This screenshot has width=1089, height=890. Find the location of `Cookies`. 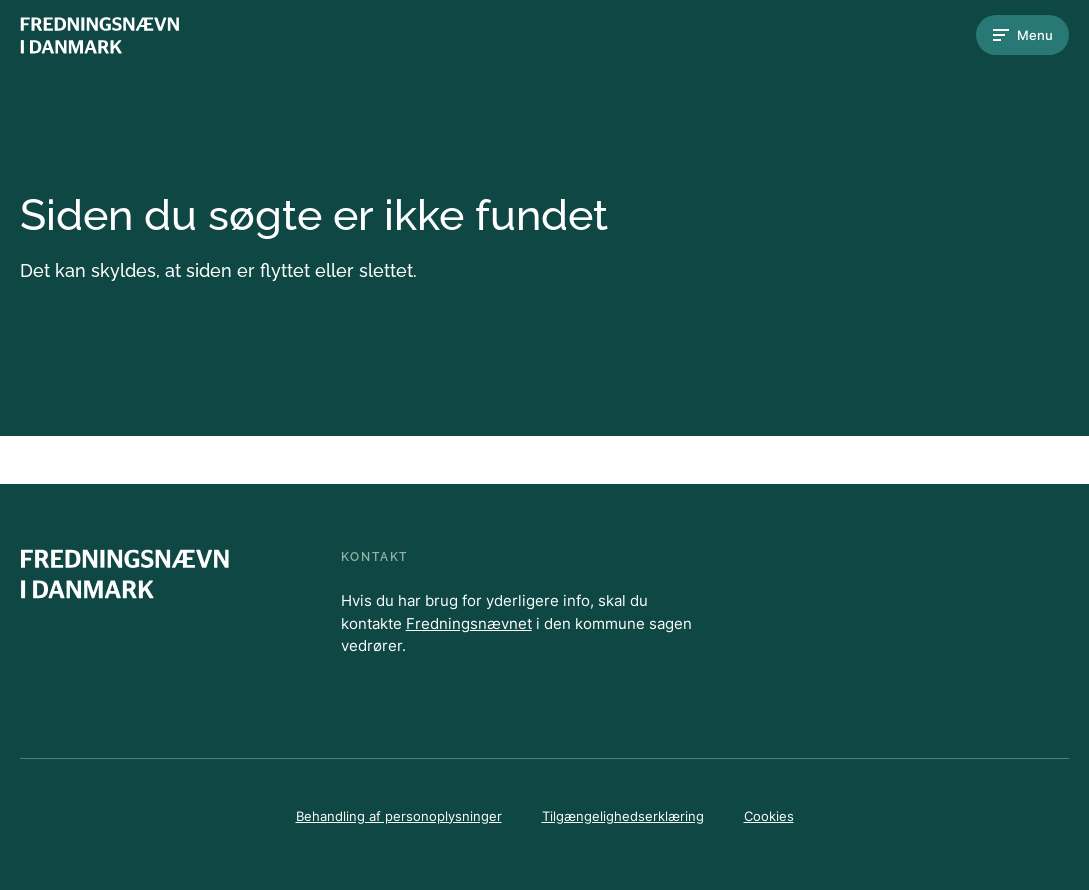

Cookies is located at coordinates (769, 816).